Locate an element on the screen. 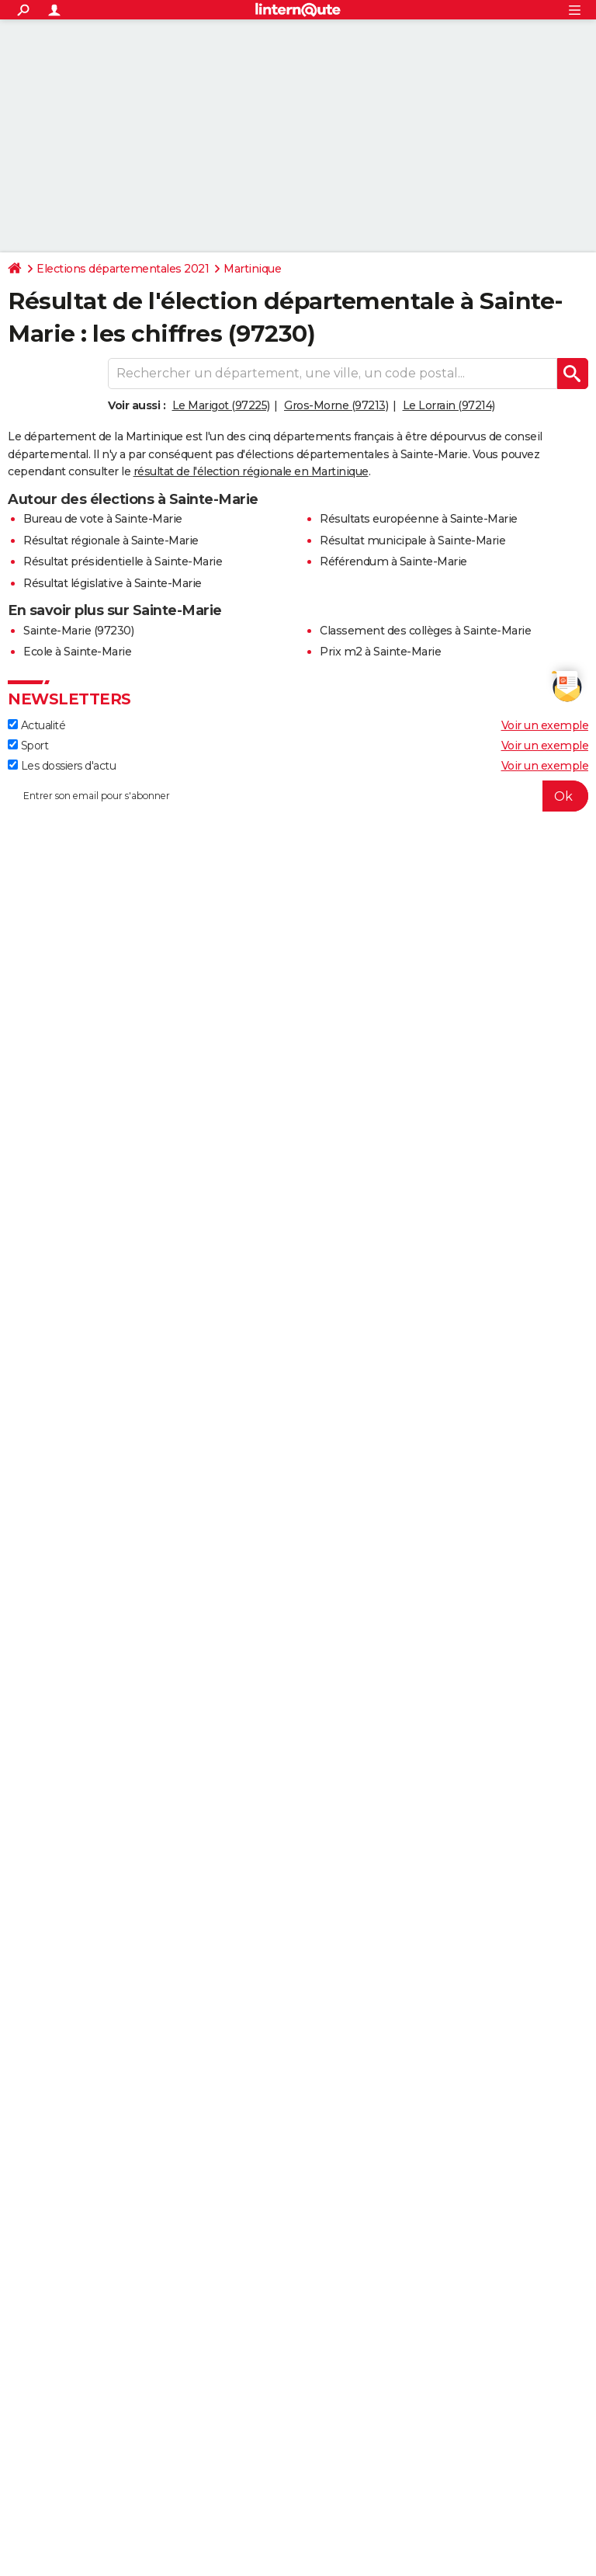 This screenshot has height=2576, width=596. Ecole à Sainte-Marie is located at coordinates (77, 652).